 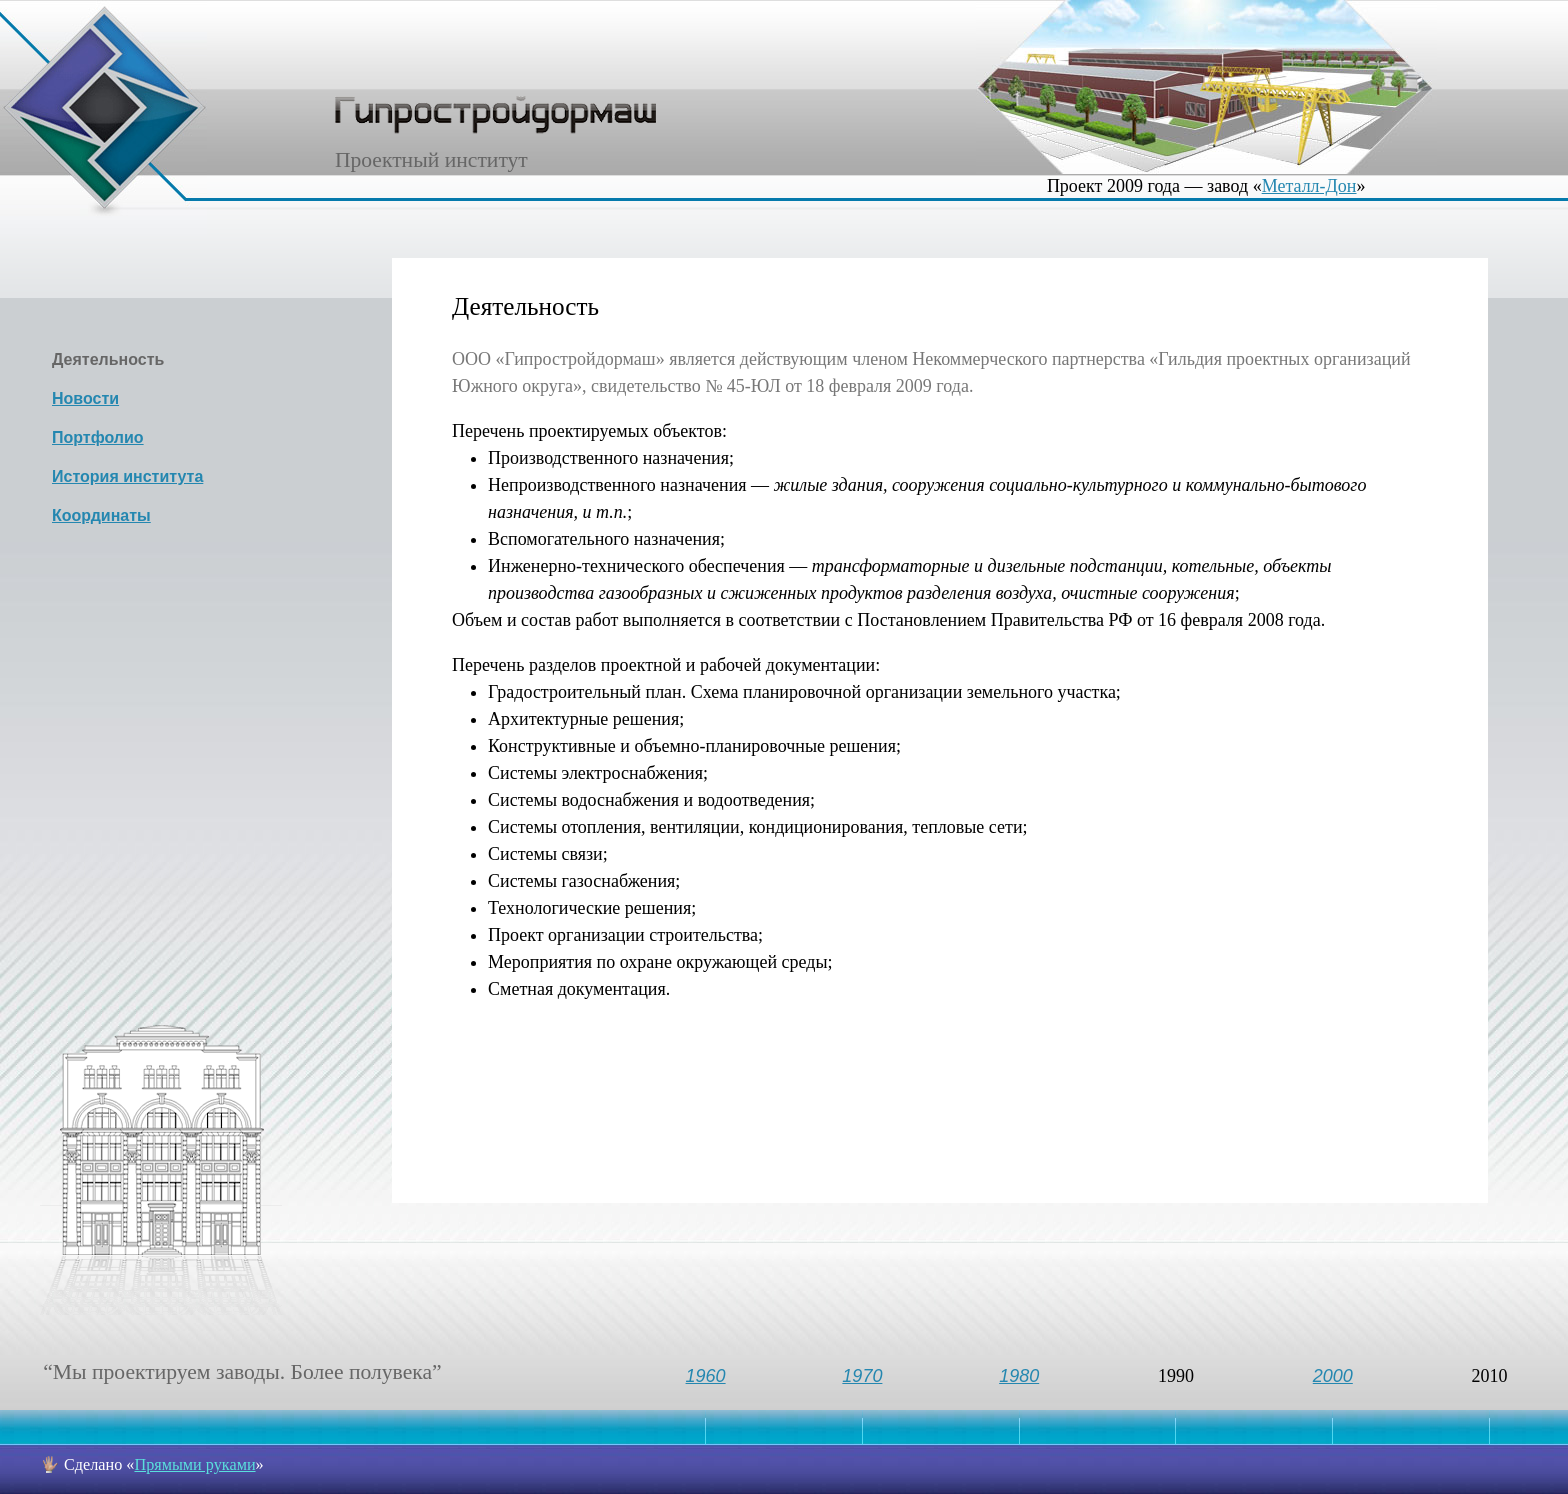 What do you see at coordinates (706, 1376) in the screenshot?
I see `1960` at bounding box center [706, 1376].